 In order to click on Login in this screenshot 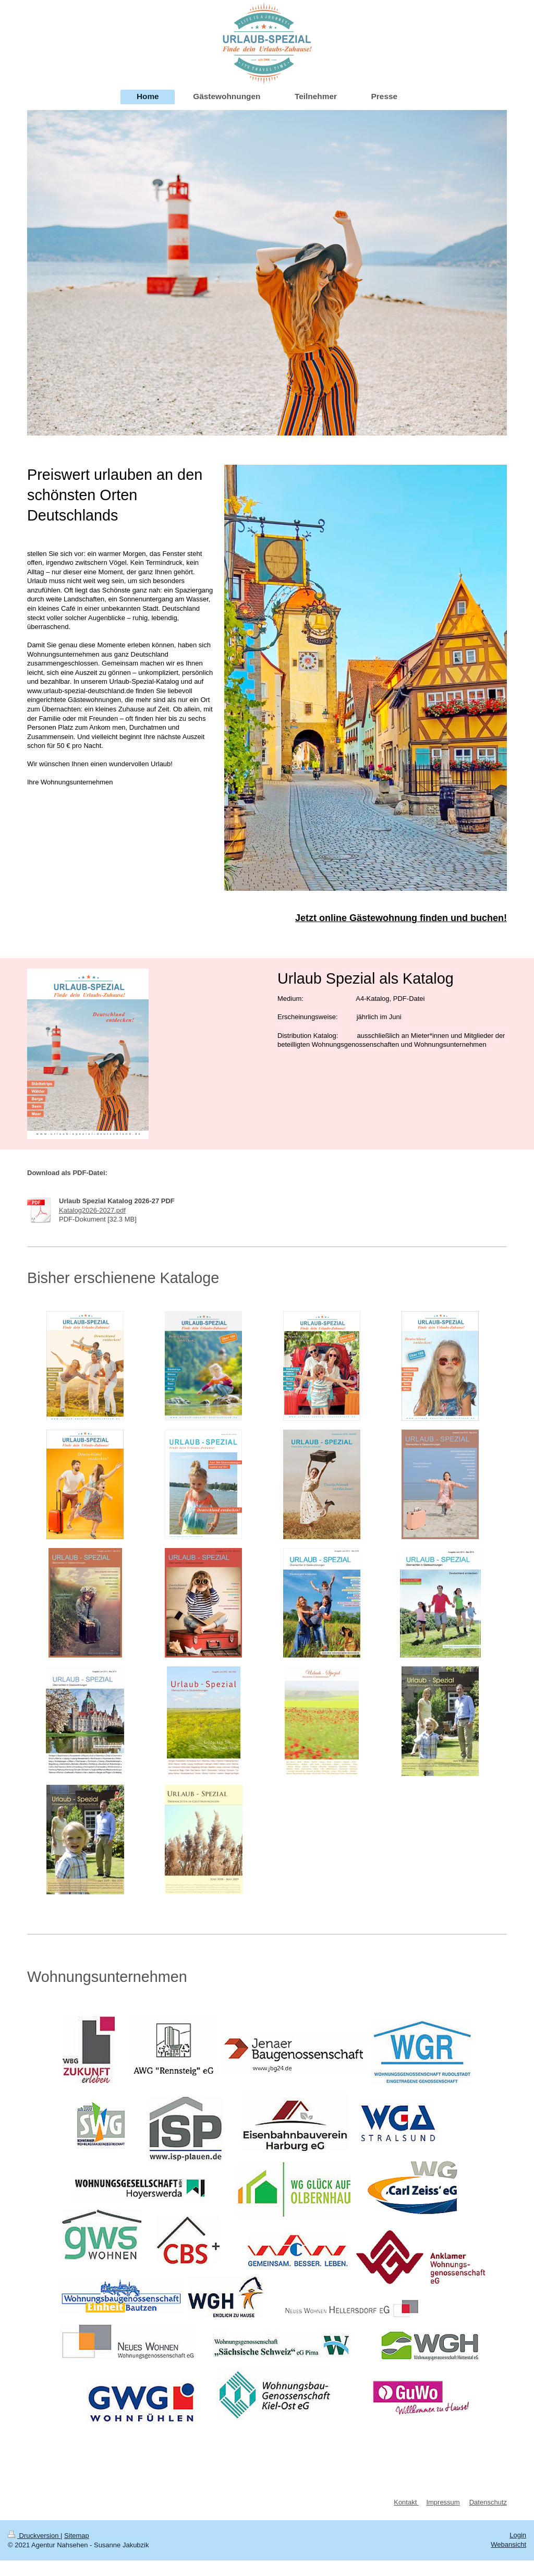, I will do `click(517, 2535)`.